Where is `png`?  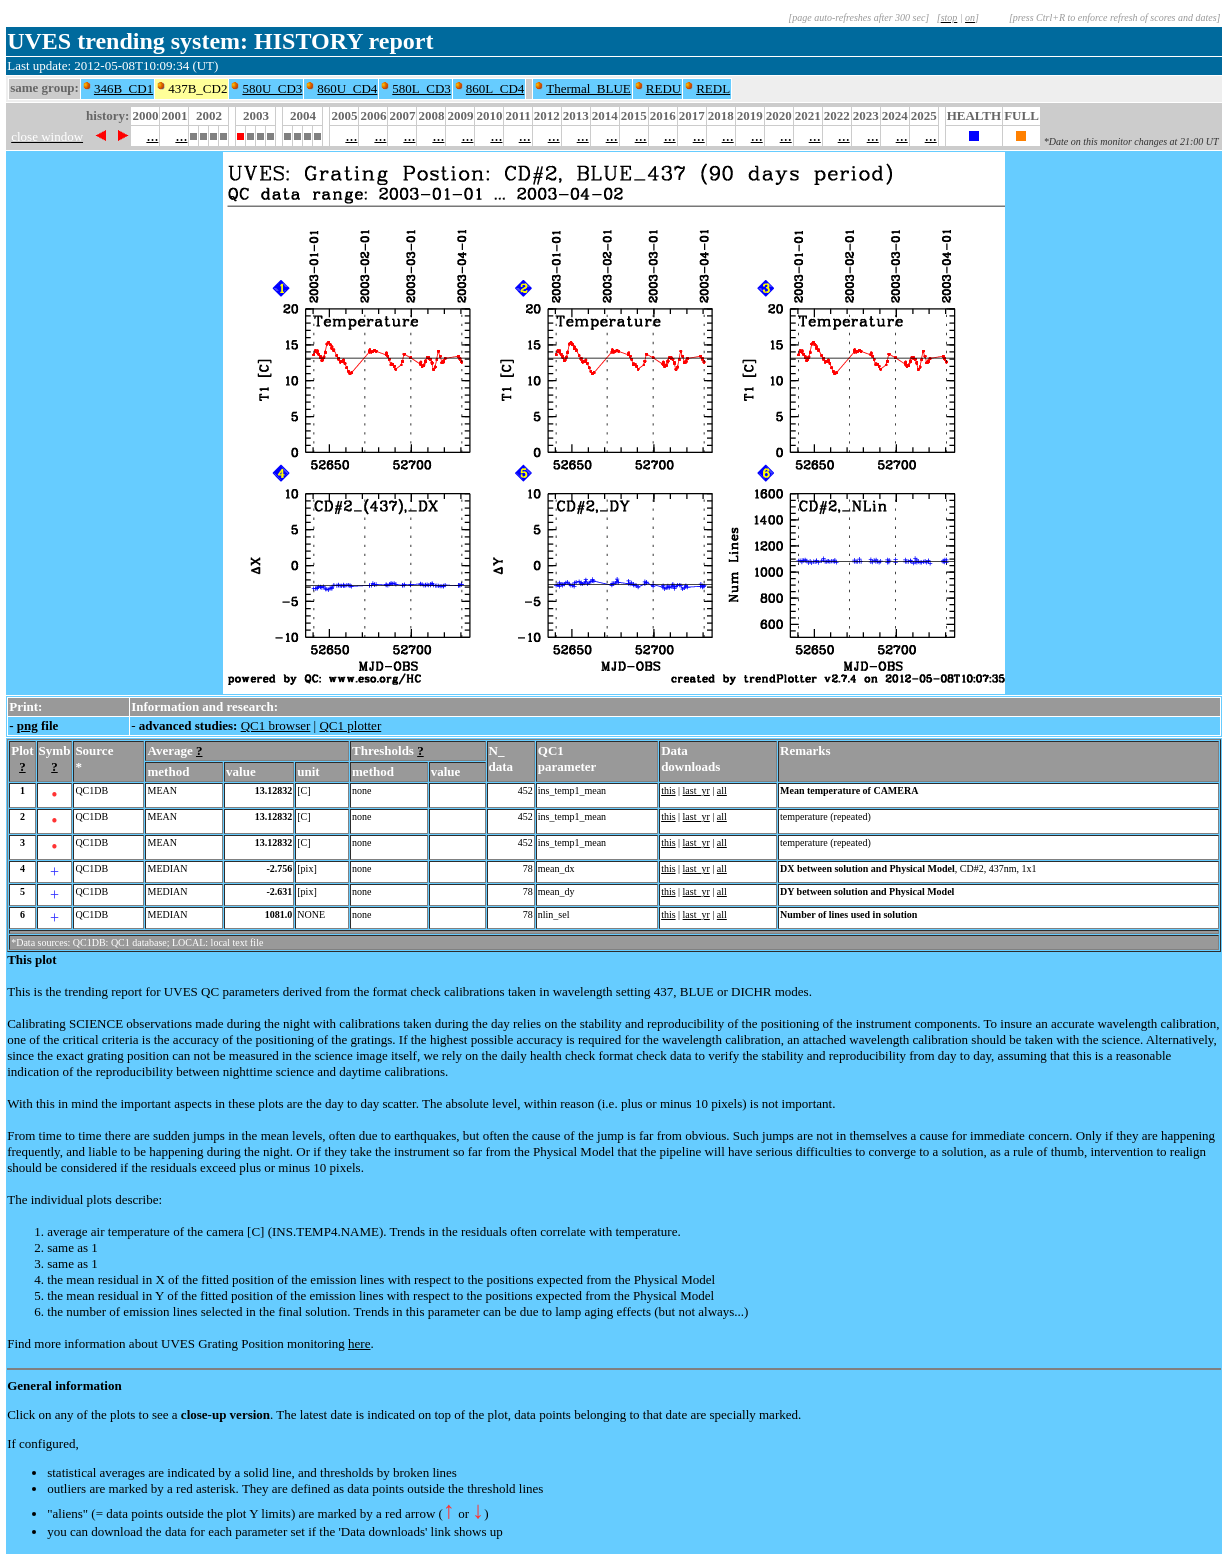
png is located at coordinates (27, 725).